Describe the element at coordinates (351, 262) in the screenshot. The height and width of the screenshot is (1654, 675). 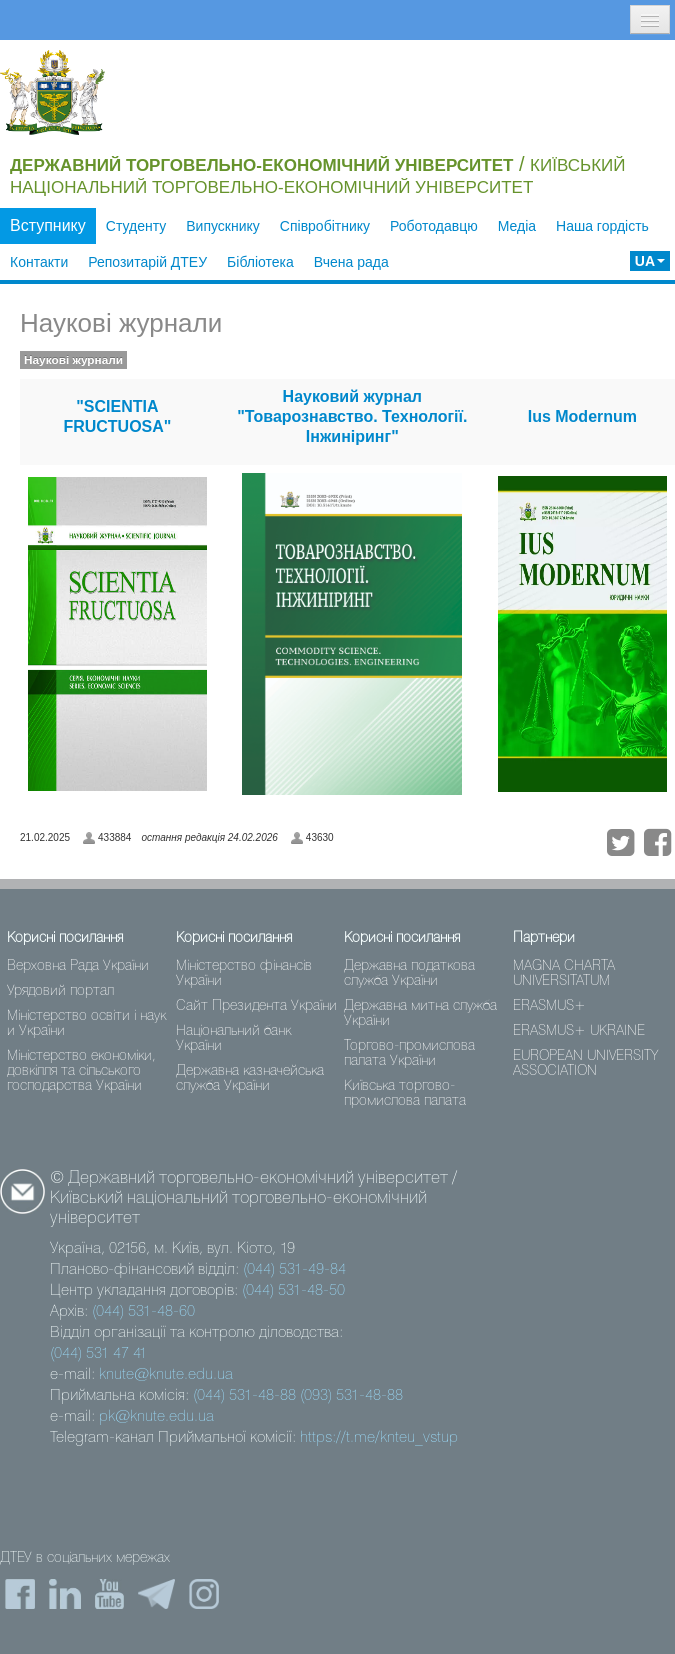
I see `Вчена рада` at that location.